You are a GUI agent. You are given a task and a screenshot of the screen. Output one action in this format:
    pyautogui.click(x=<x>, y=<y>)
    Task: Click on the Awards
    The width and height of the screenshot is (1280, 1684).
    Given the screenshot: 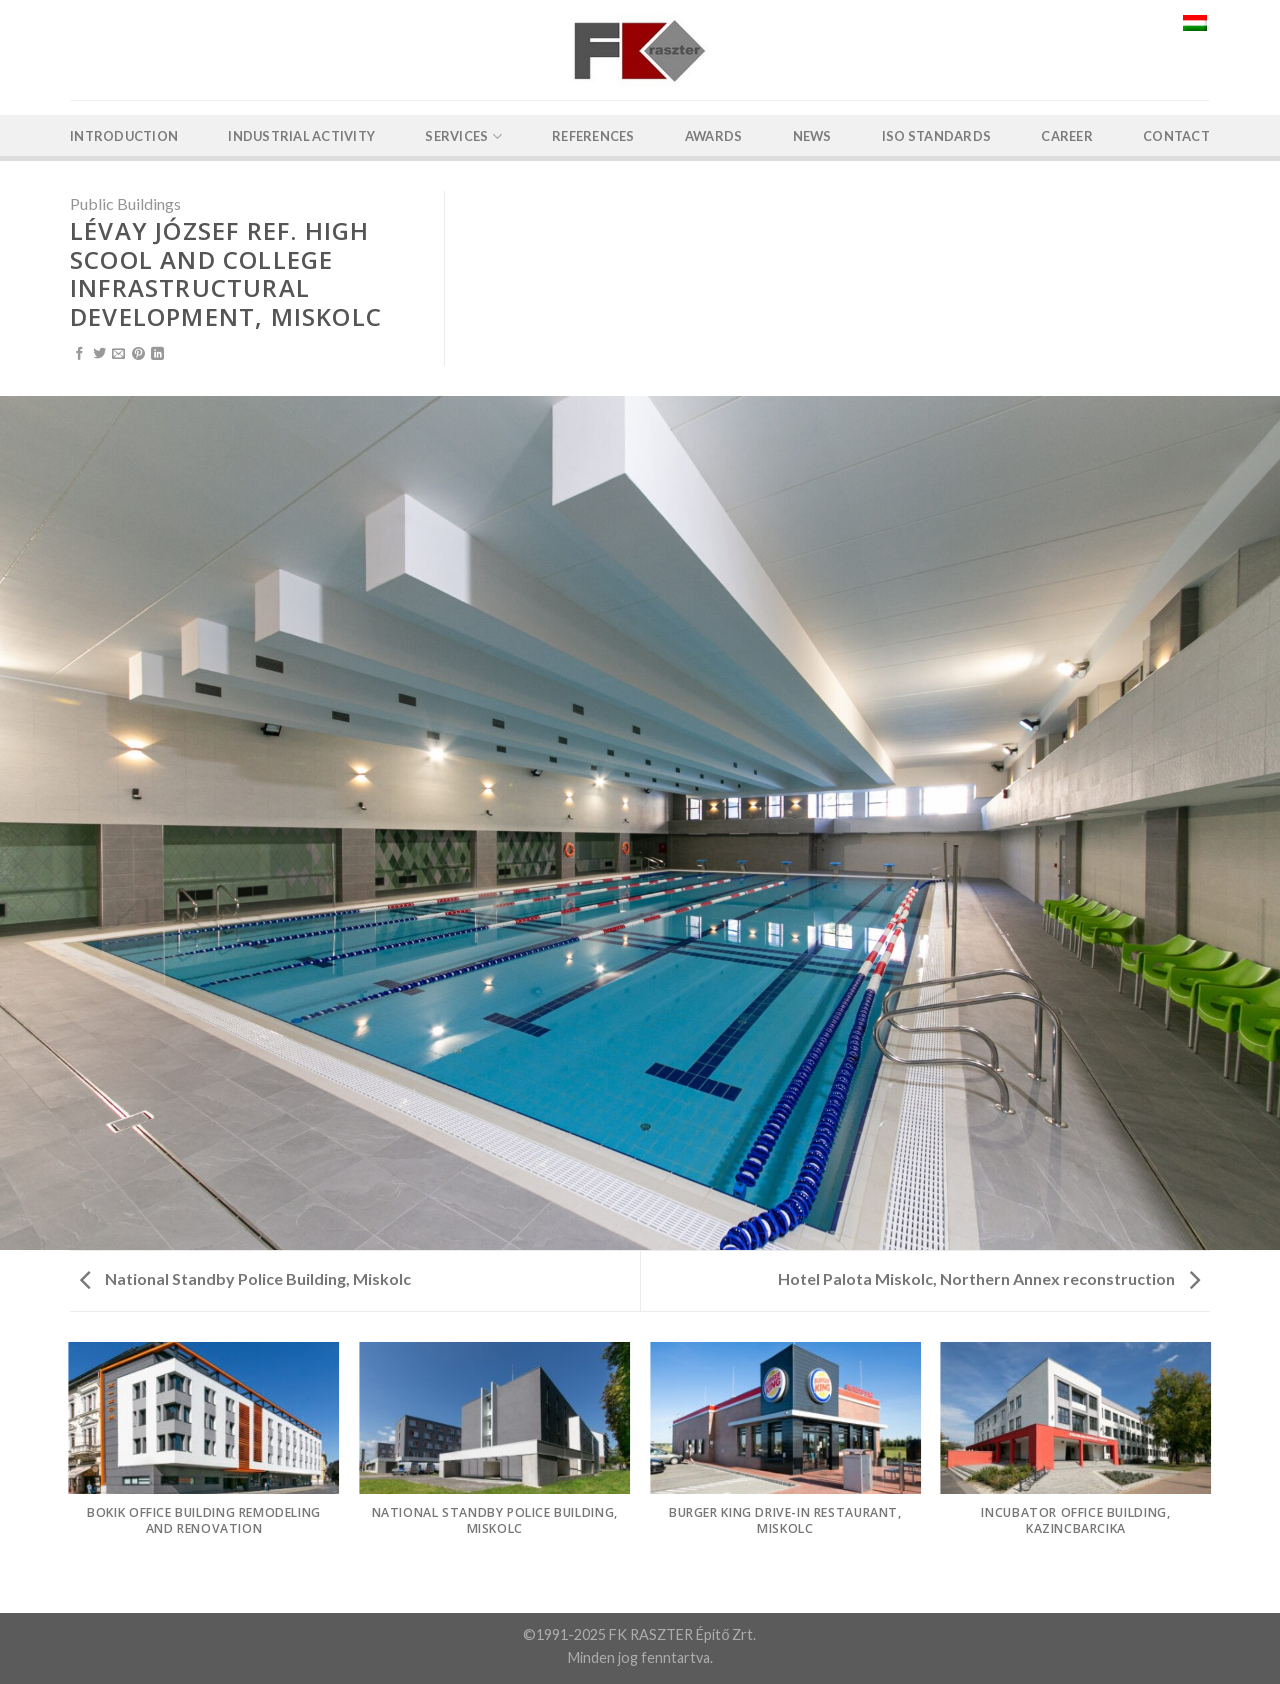 What is the action you would take?
    pyautogui.click(x=714, y=136)
    